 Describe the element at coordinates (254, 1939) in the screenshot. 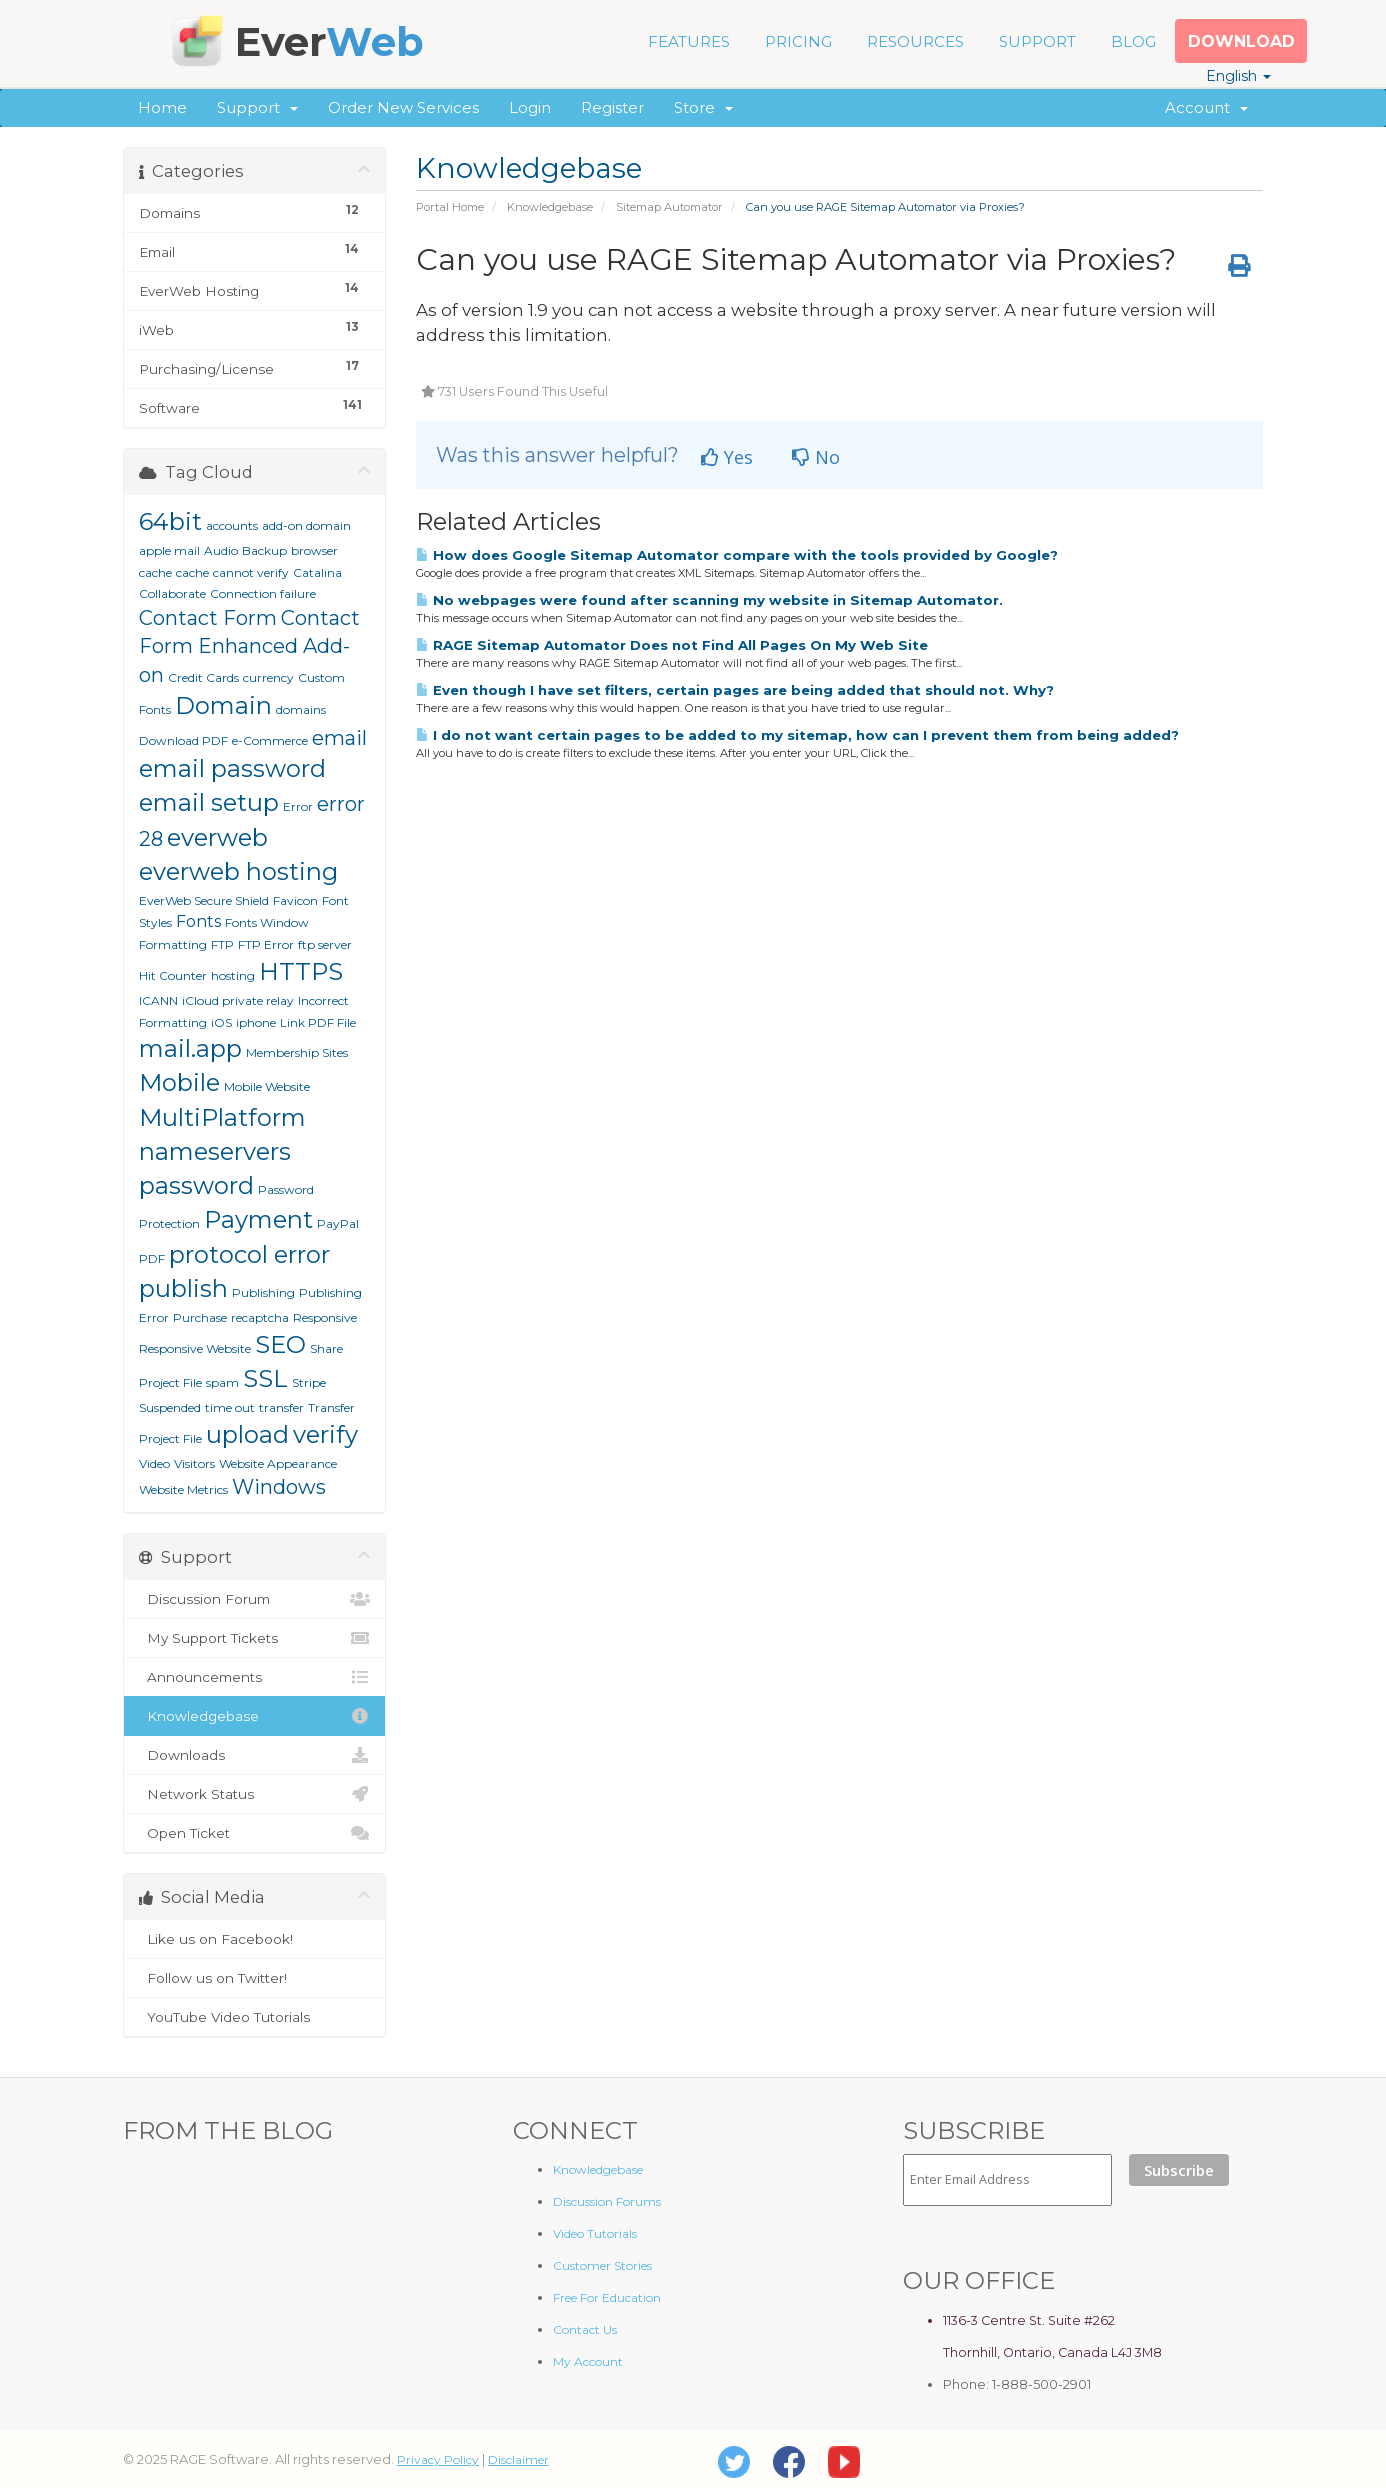

I see `Like us on Facebook!` at that location.